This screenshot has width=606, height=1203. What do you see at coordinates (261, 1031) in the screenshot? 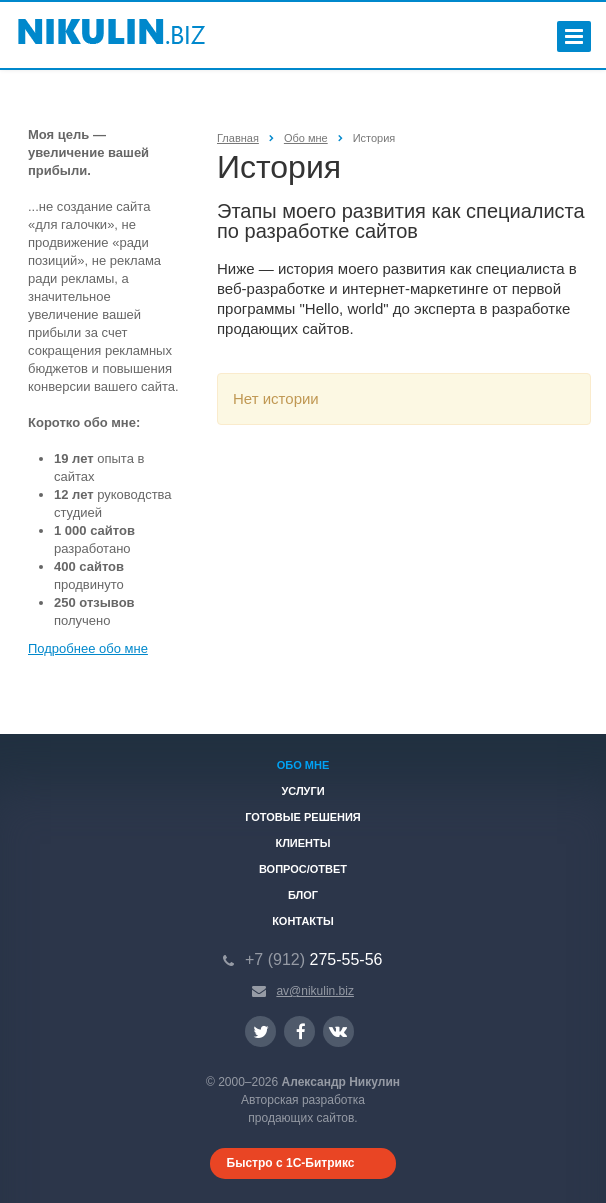
I see `Ссылка на страницу сайта в Twitter` at bounding box center [261, 1031].